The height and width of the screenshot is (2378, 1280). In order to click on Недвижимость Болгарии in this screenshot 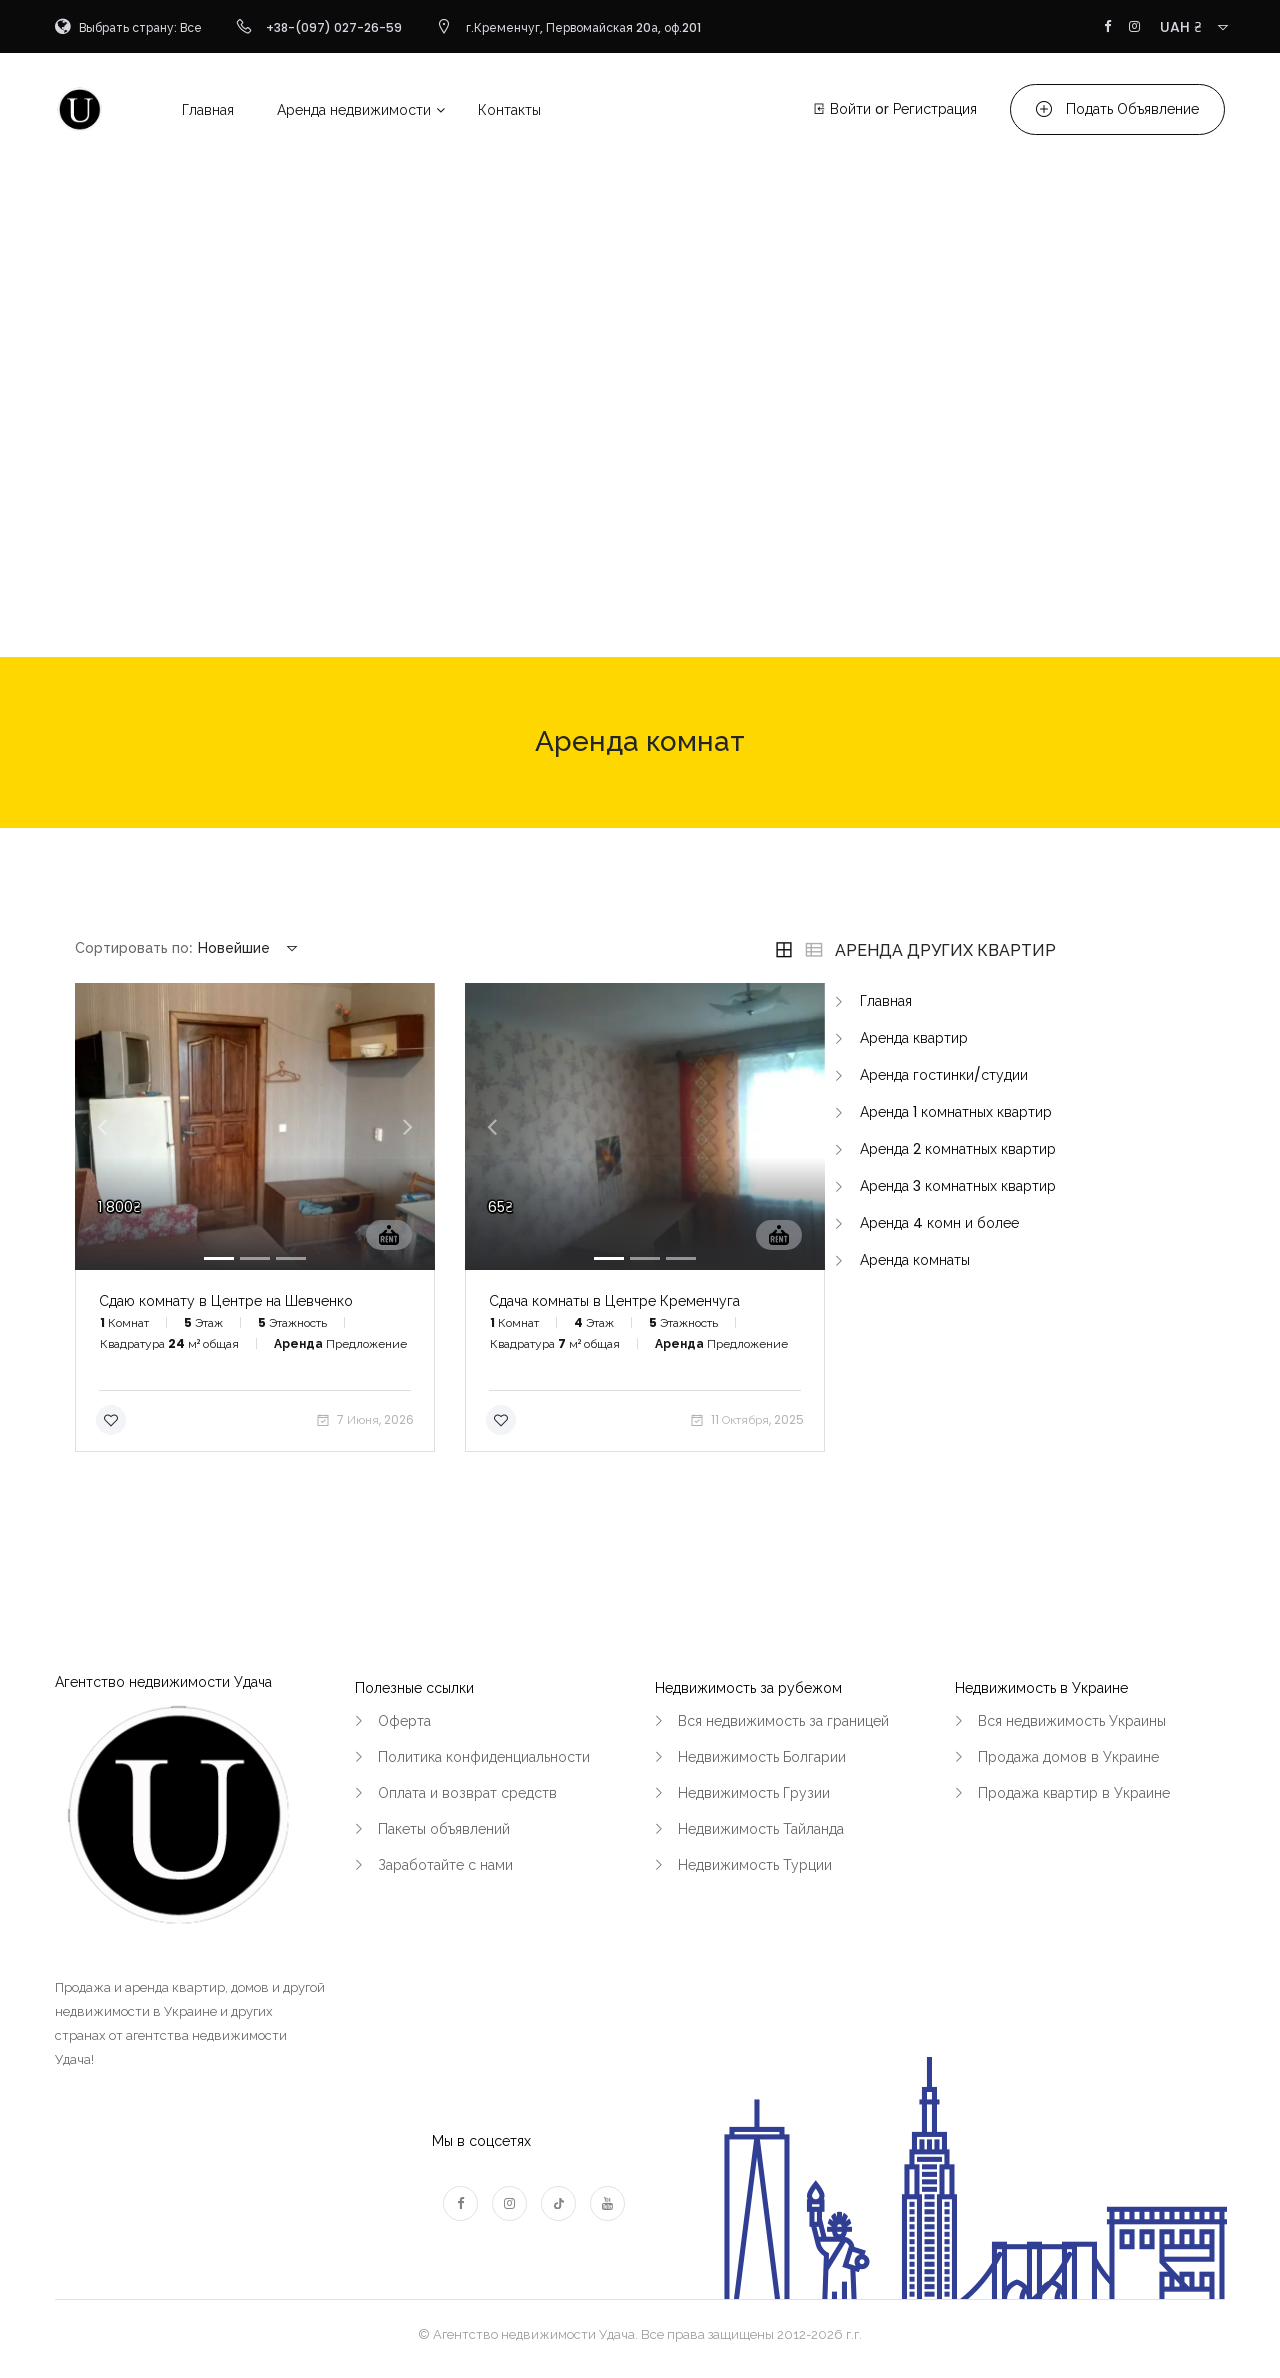, I will do `click(762, 1757)`.